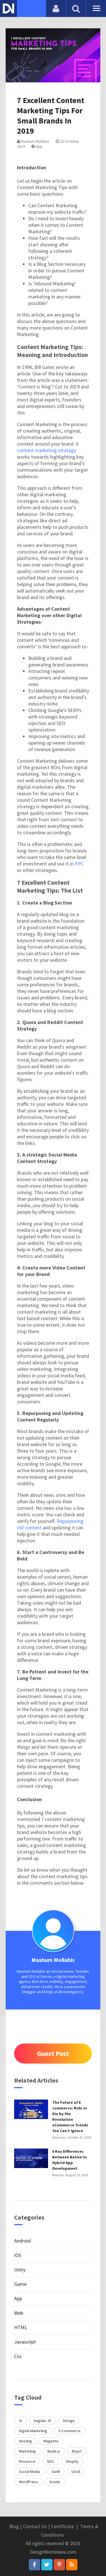 This screenshot has height=2576, width=106. I want to click on 5 Key Differences Between Native Vs Hybrid App Development, so click(69, 2160).